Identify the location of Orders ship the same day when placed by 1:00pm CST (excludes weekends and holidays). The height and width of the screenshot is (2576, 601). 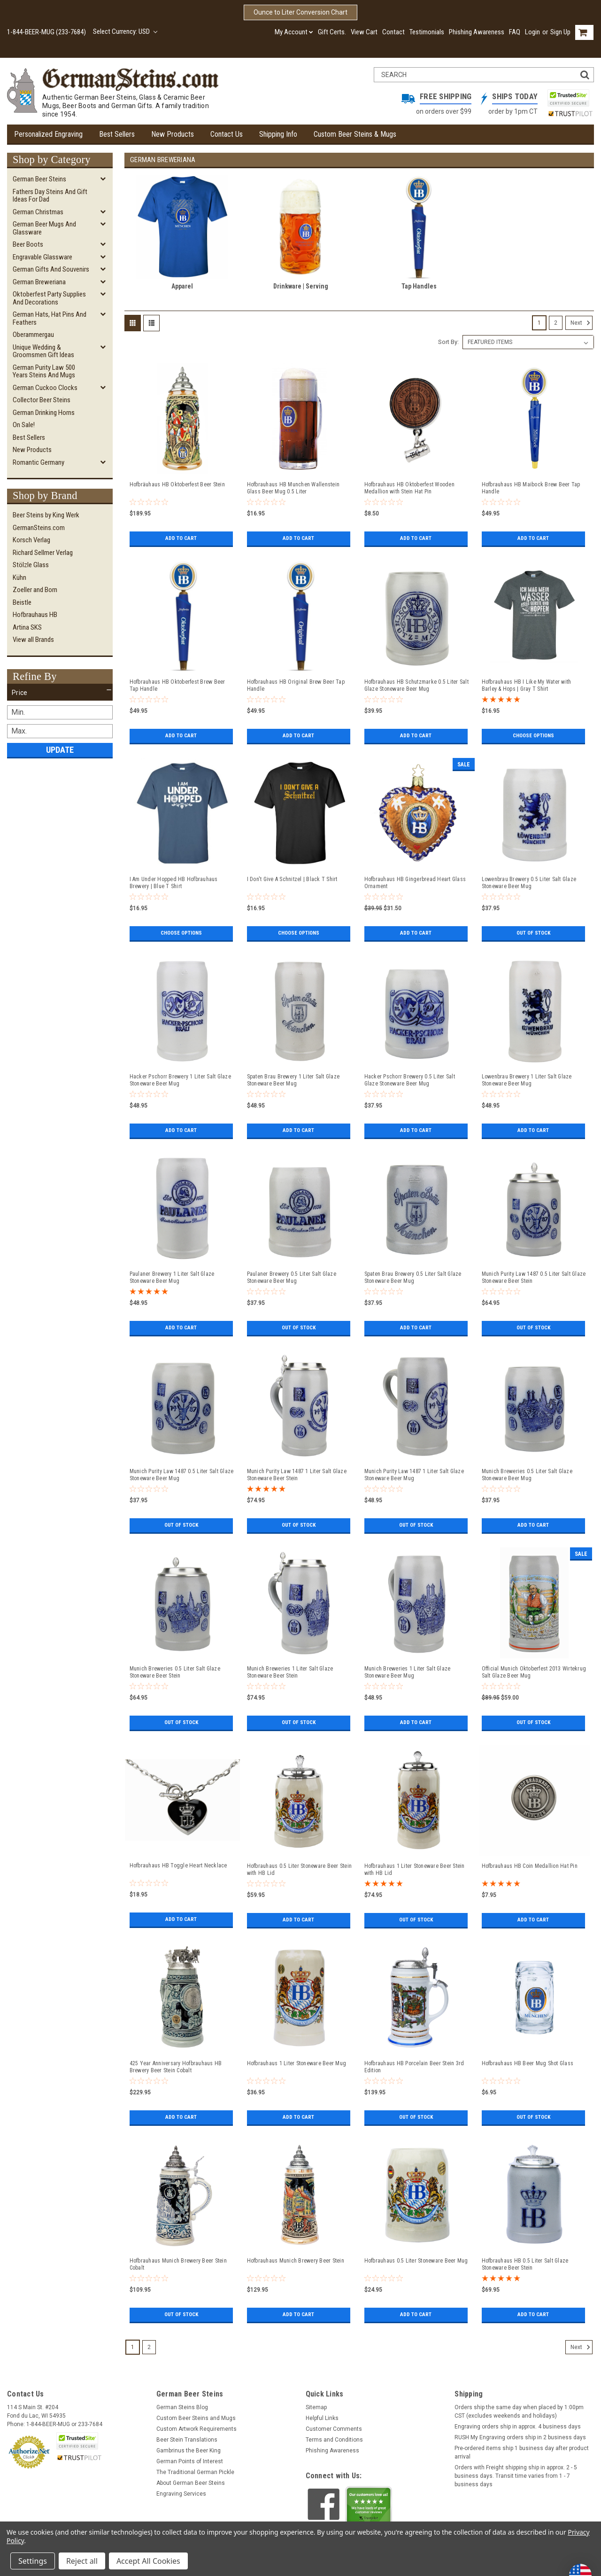
(519, 2411).